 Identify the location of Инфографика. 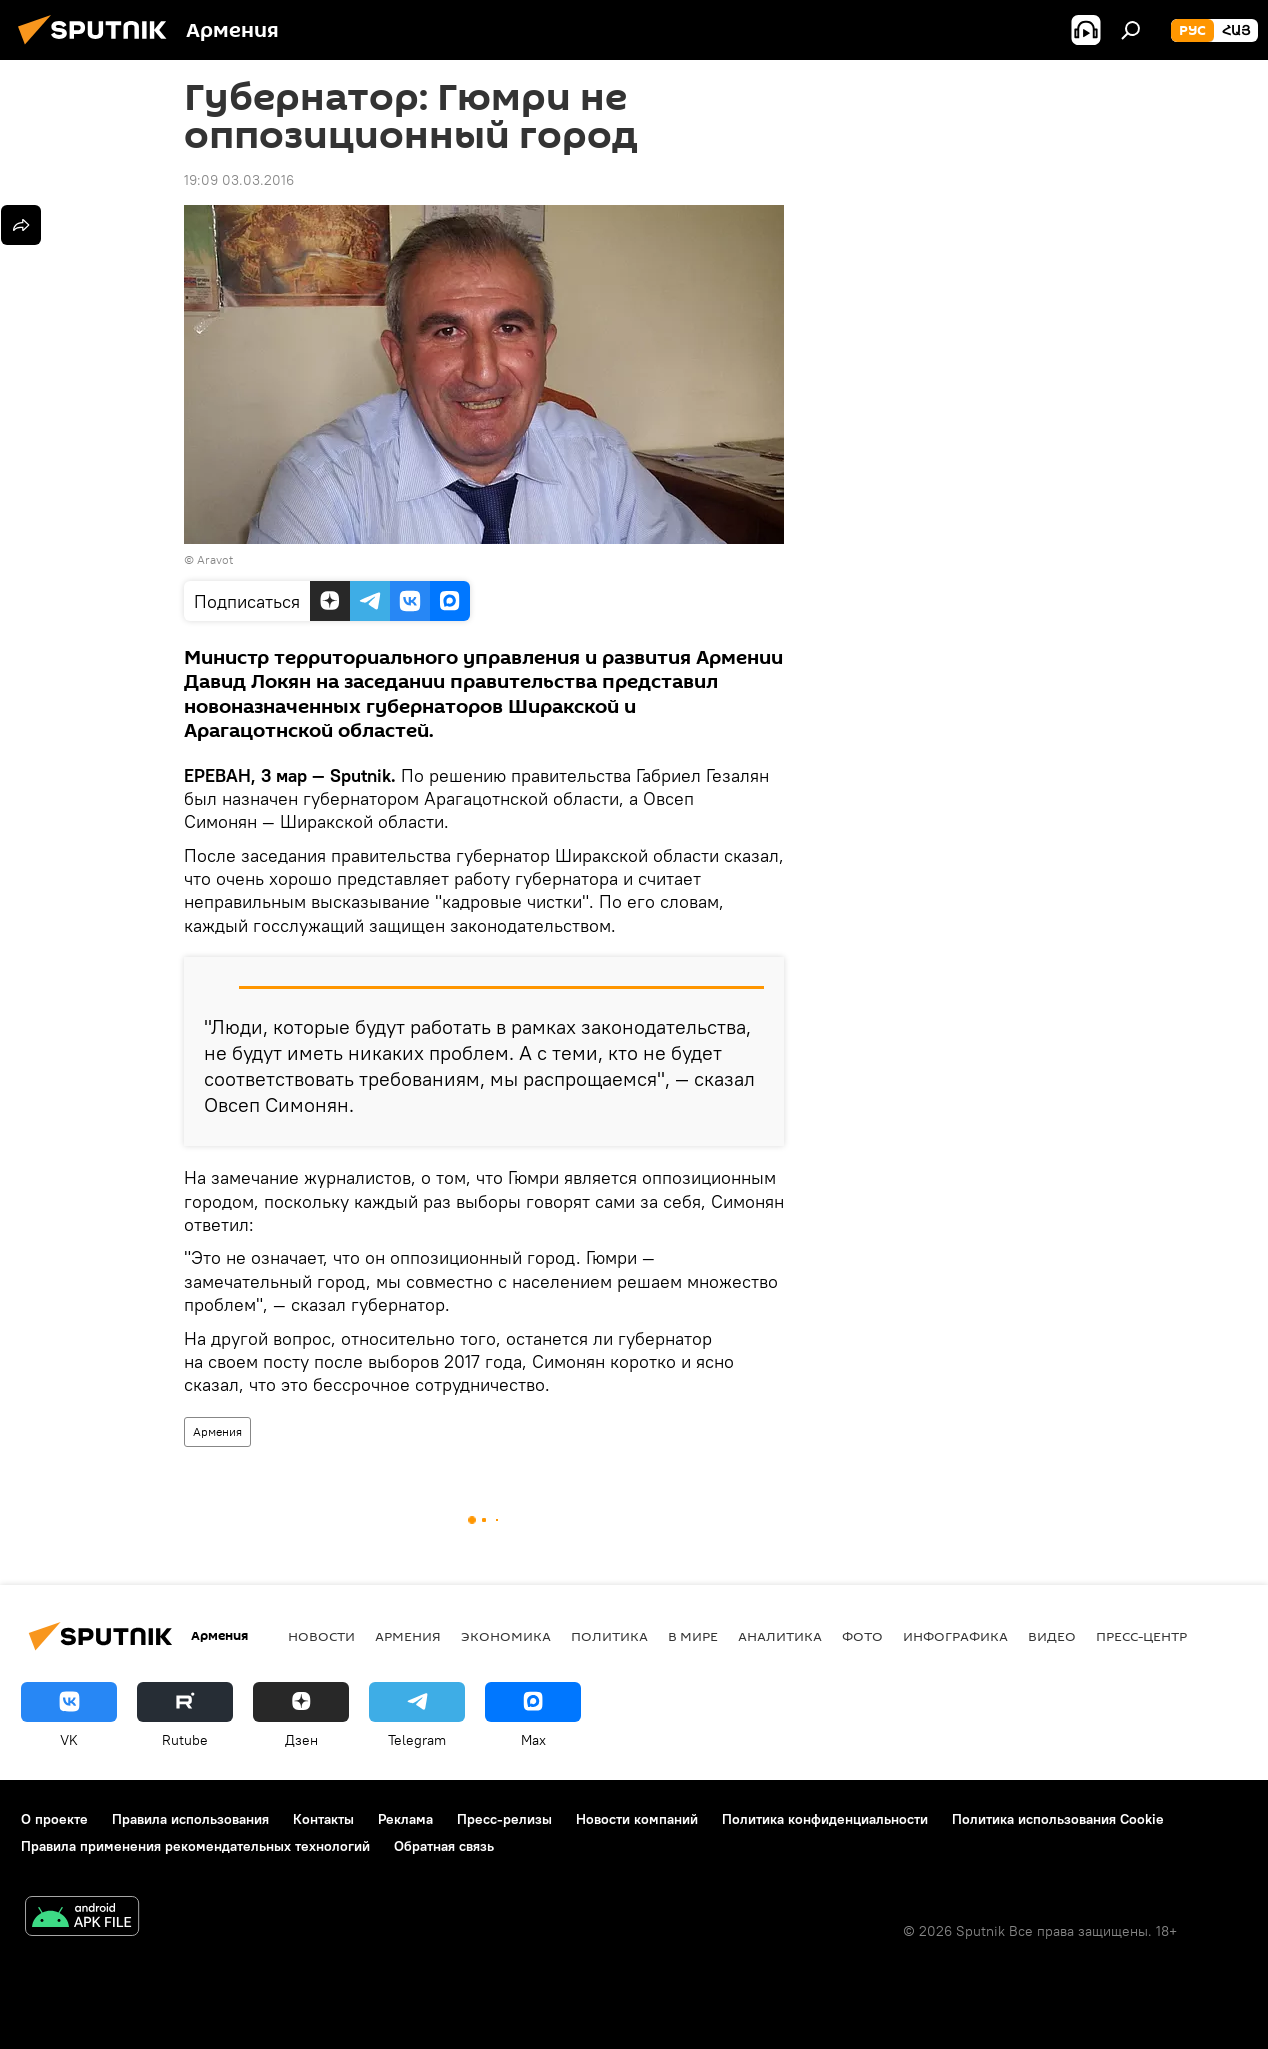
(955, 1636).